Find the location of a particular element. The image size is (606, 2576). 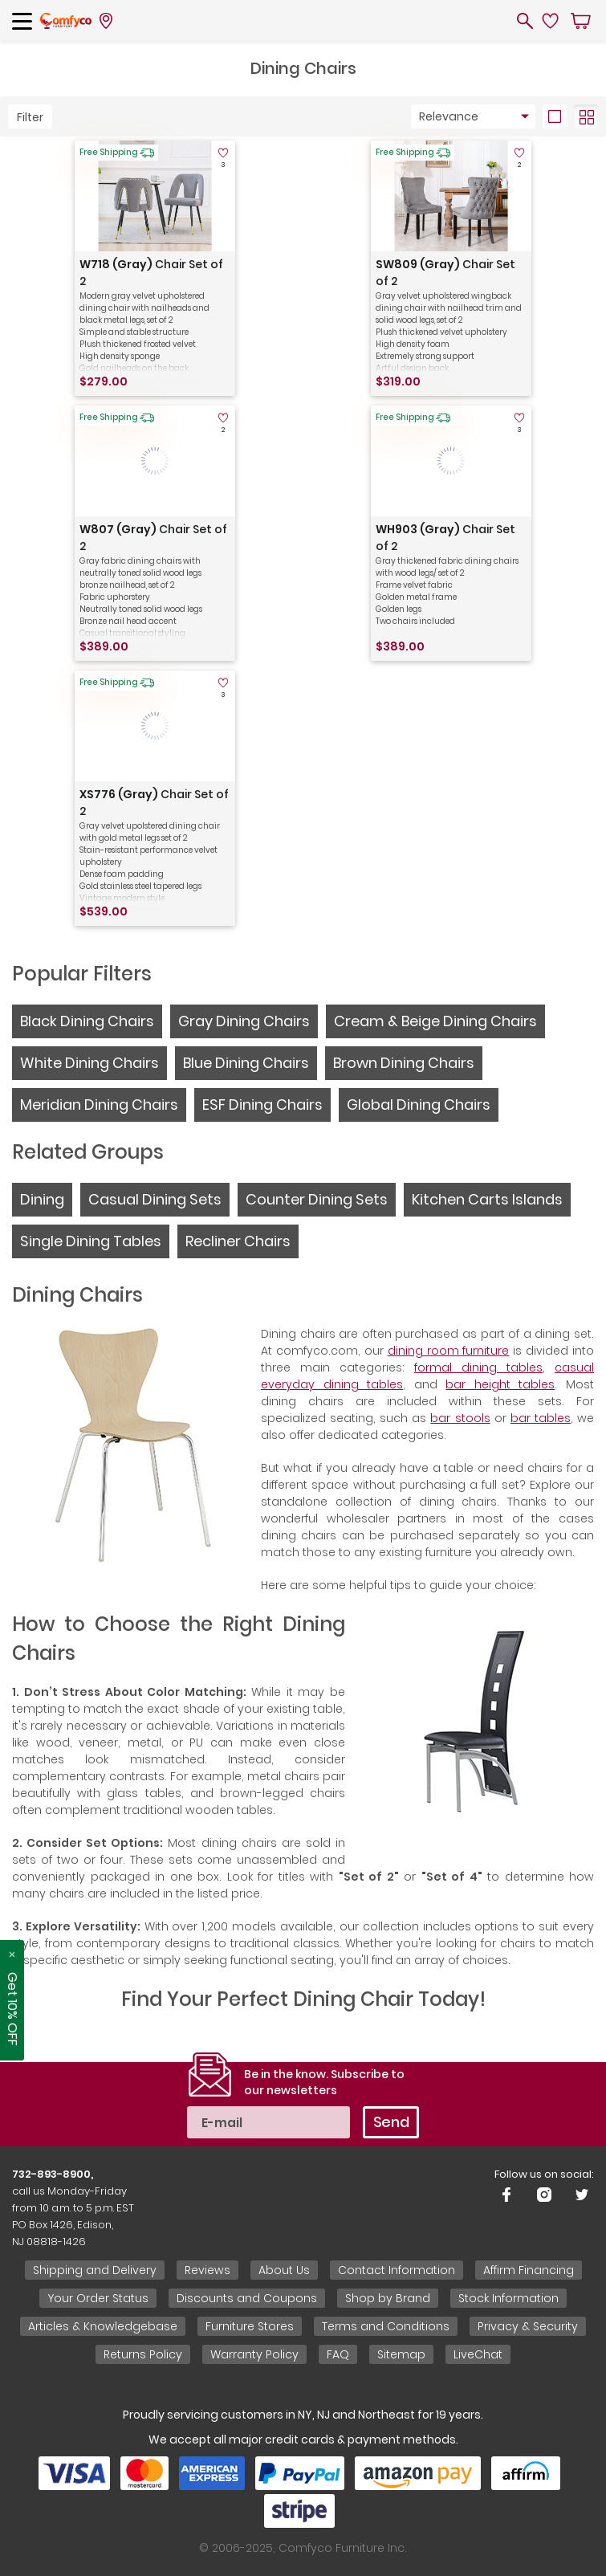

formal dining tables is located at coordinates (478, 1367).